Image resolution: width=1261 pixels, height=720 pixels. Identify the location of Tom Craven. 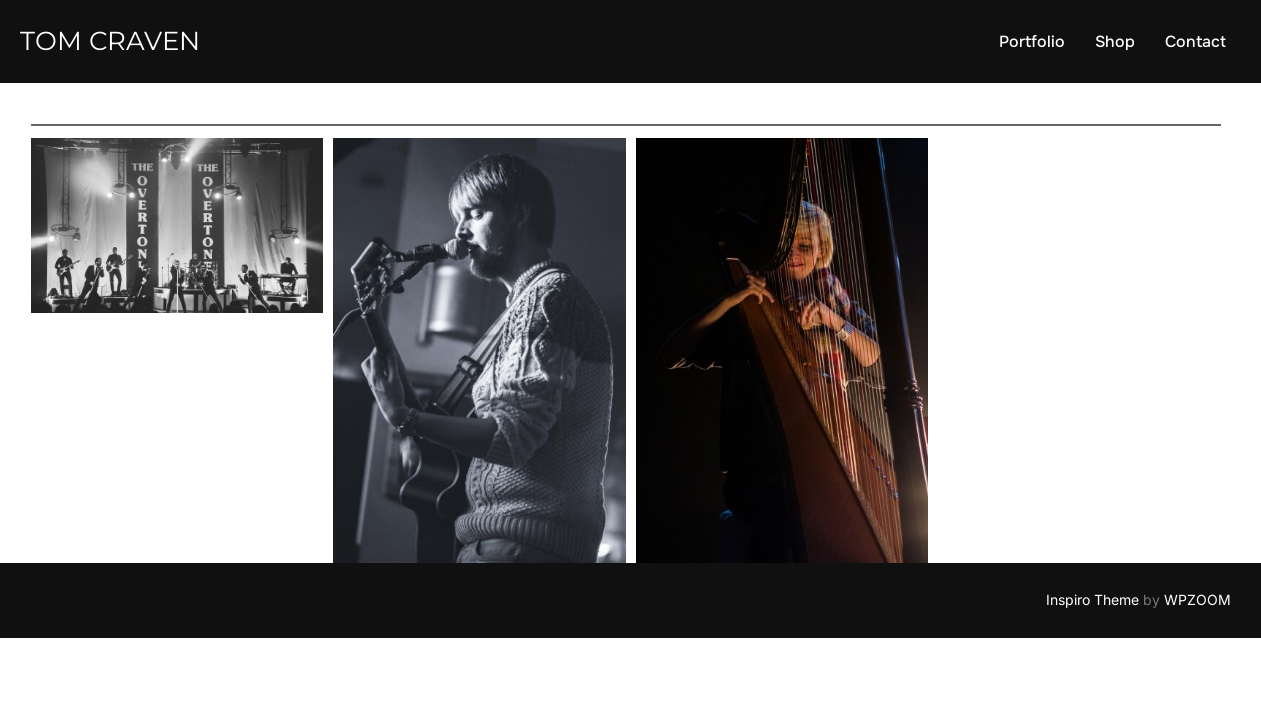
(110, 41).